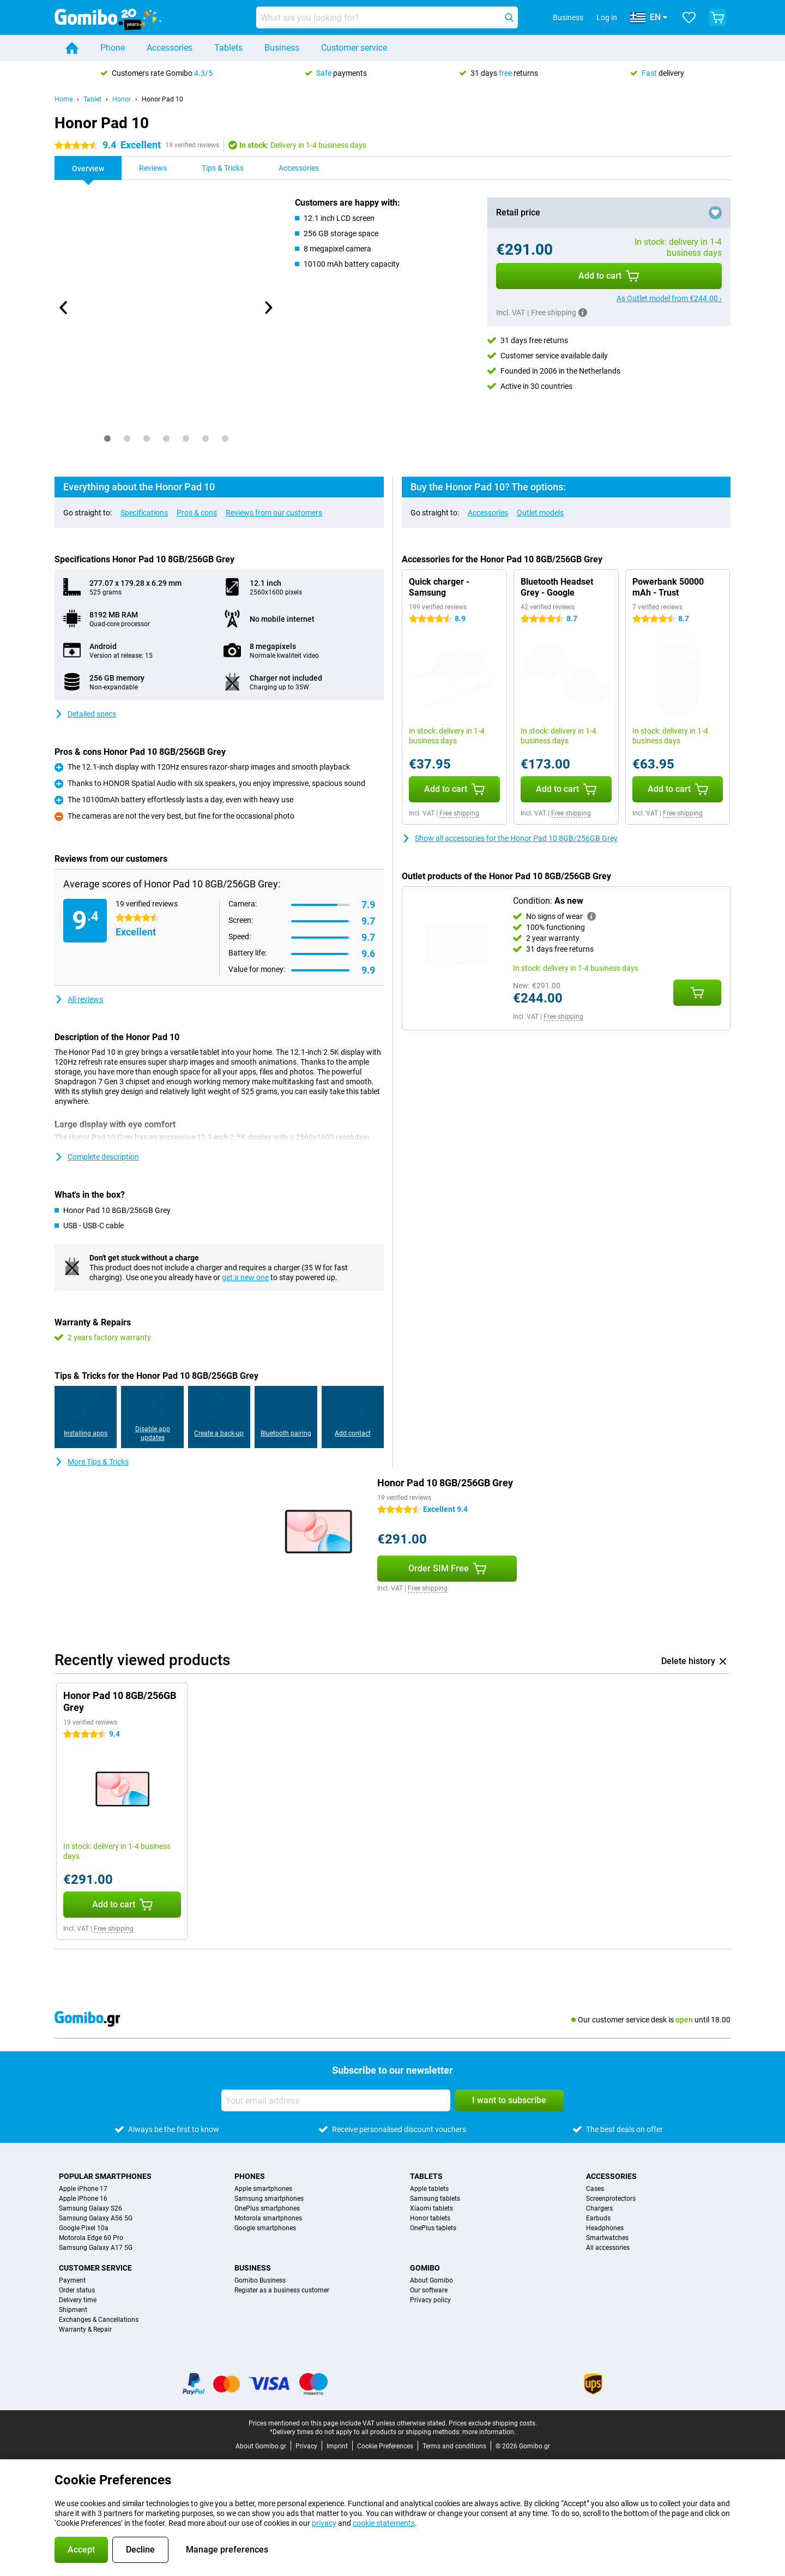  I want to click on Complete description, so click(97, 1156).